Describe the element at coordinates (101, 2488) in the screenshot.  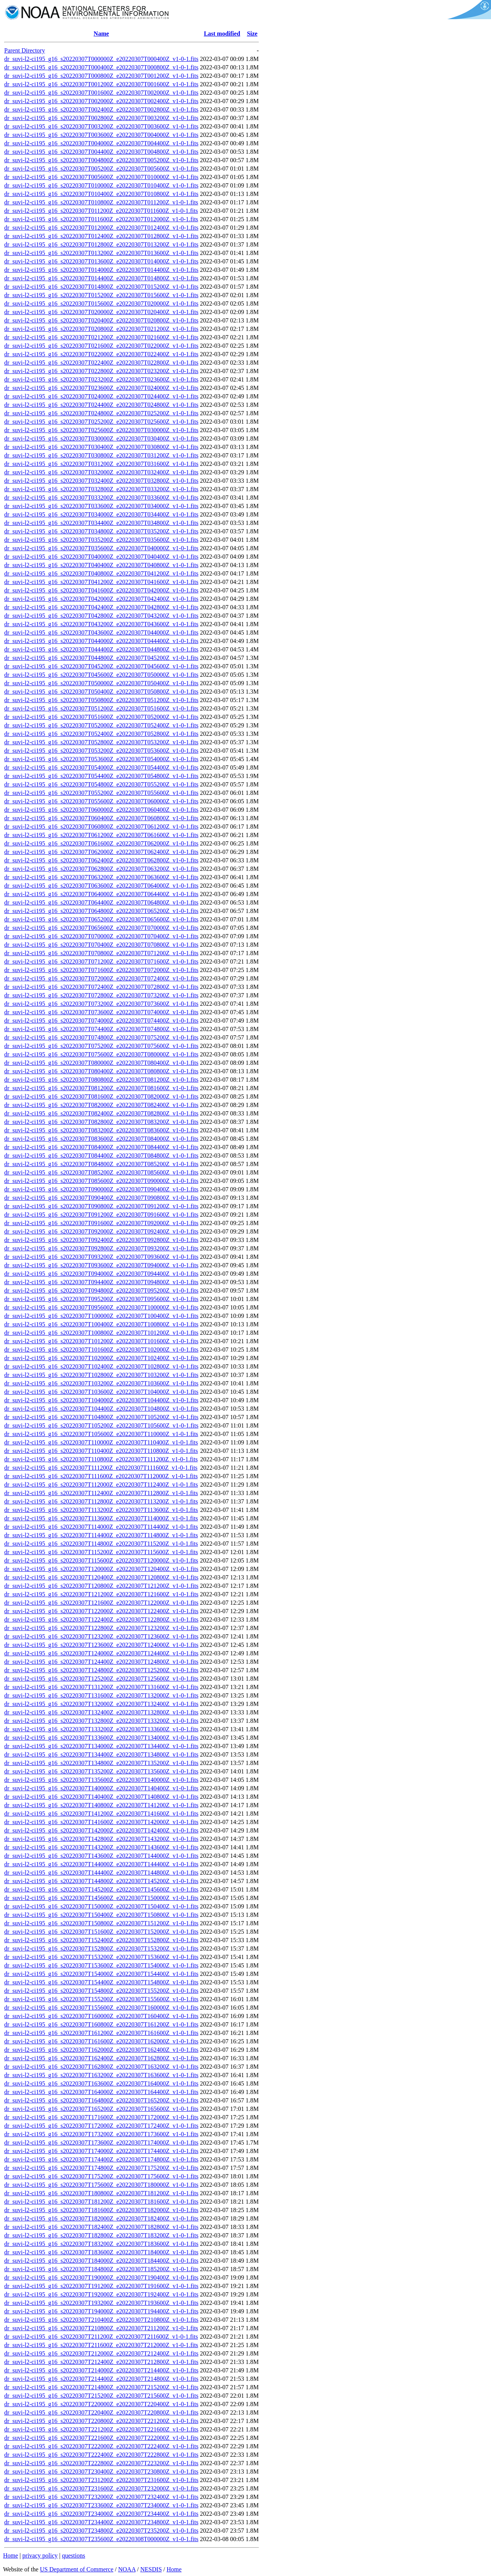
I see `dr_suvi-l2-ci195_g16_s20220307T231600Z_e20220307T232000Z_v1-0-1.fits` at that location.